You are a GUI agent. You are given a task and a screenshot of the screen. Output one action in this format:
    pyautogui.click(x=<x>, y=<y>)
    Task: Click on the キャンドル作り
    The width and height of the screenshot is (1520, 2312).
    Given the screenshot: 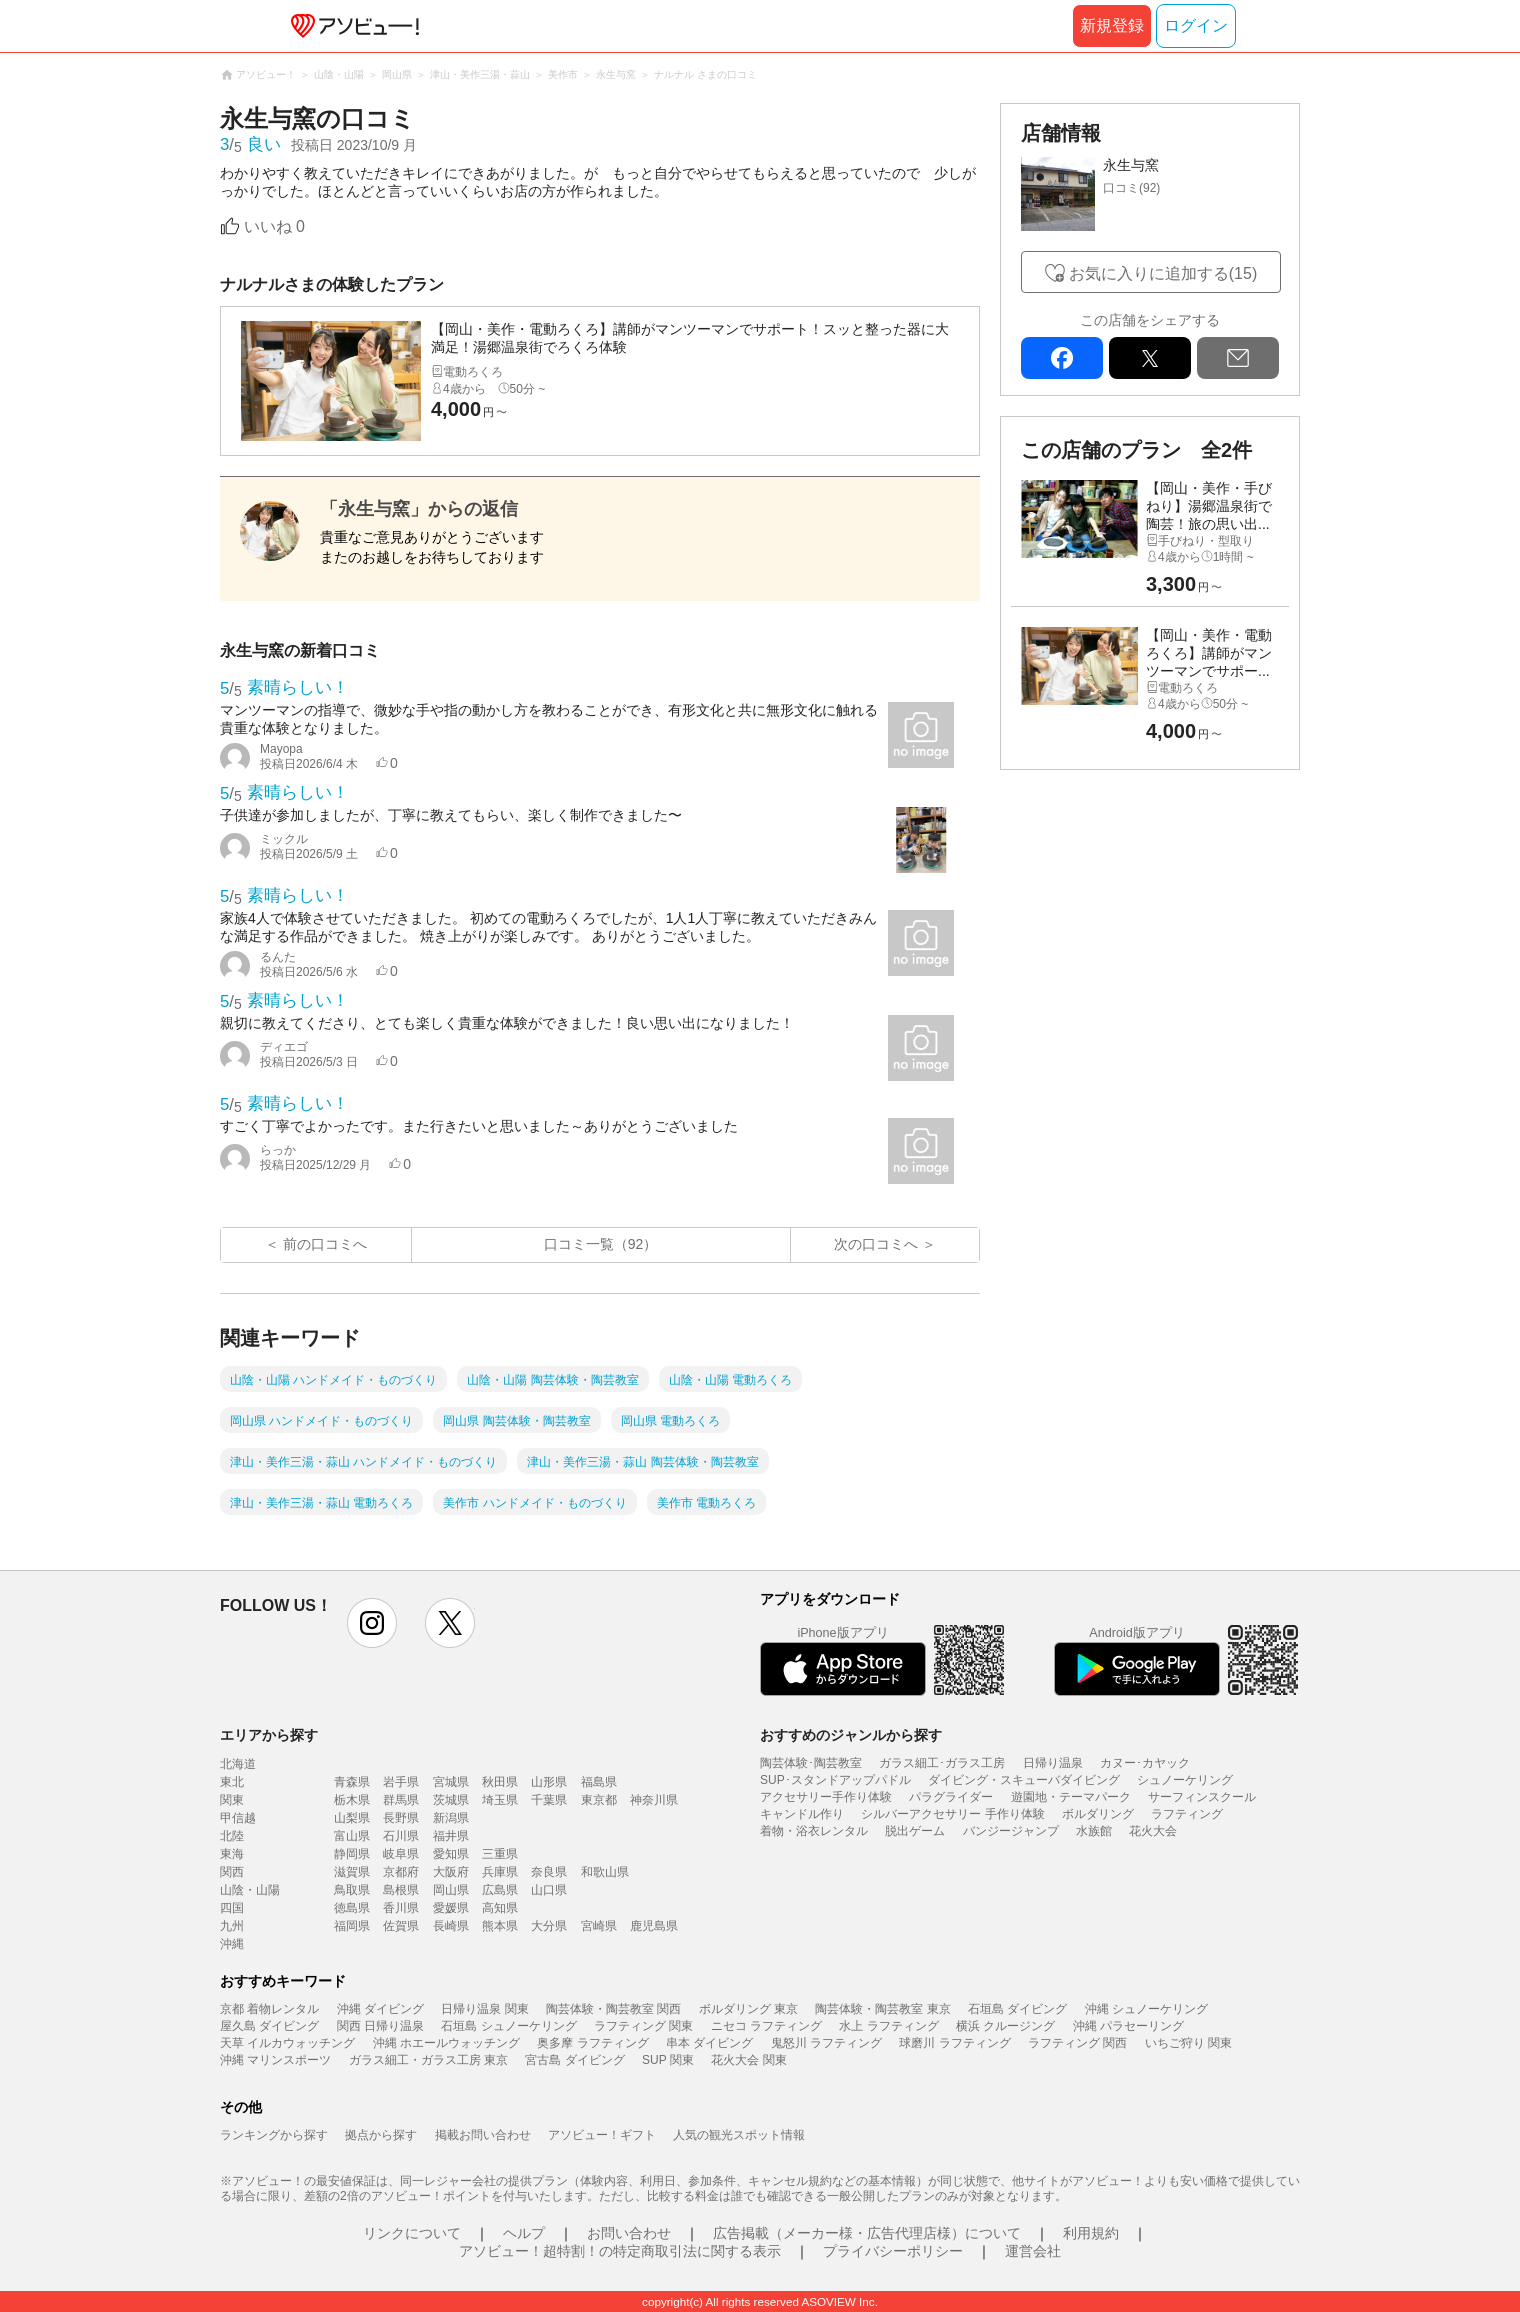 What is the action you would take?
    pyautogui.click(x=802, y=1814)
    